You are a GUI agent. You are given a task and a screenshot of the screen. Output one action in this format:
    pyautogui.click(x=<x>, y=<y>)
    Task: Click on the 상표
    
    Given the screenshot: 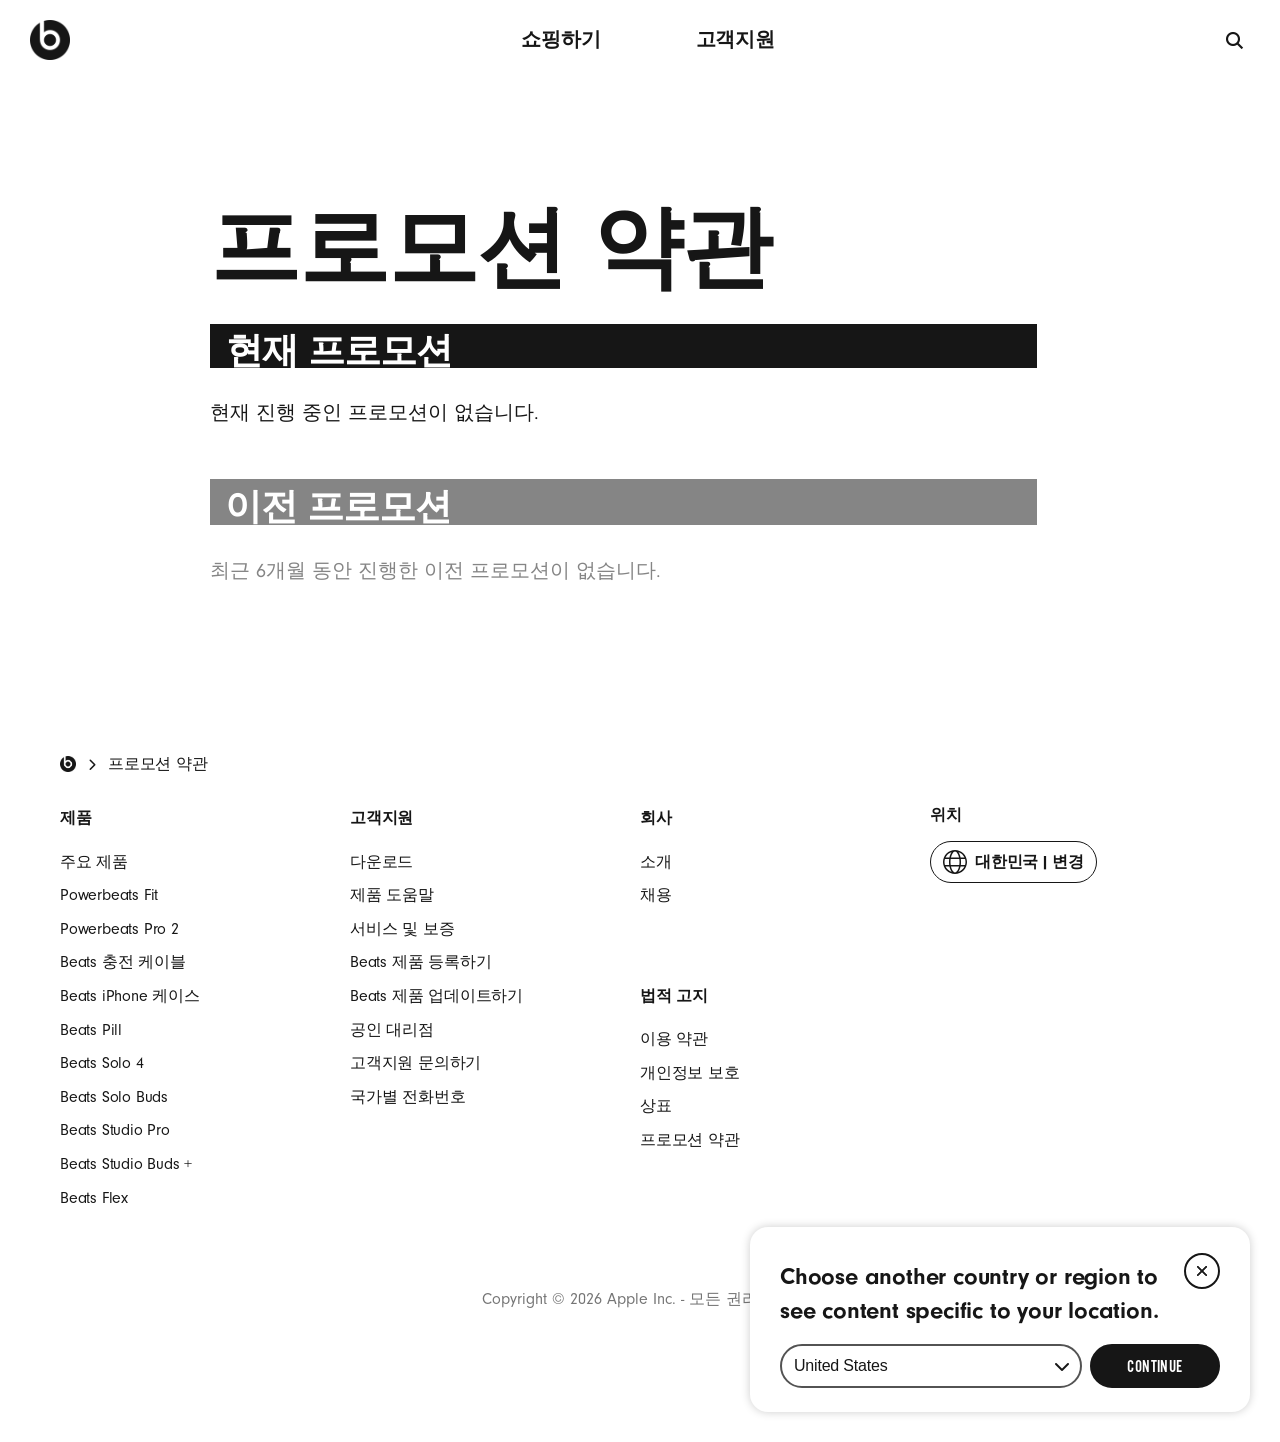 What is the action you would take?
    pyautogui.click(x=656, y=1106)
    